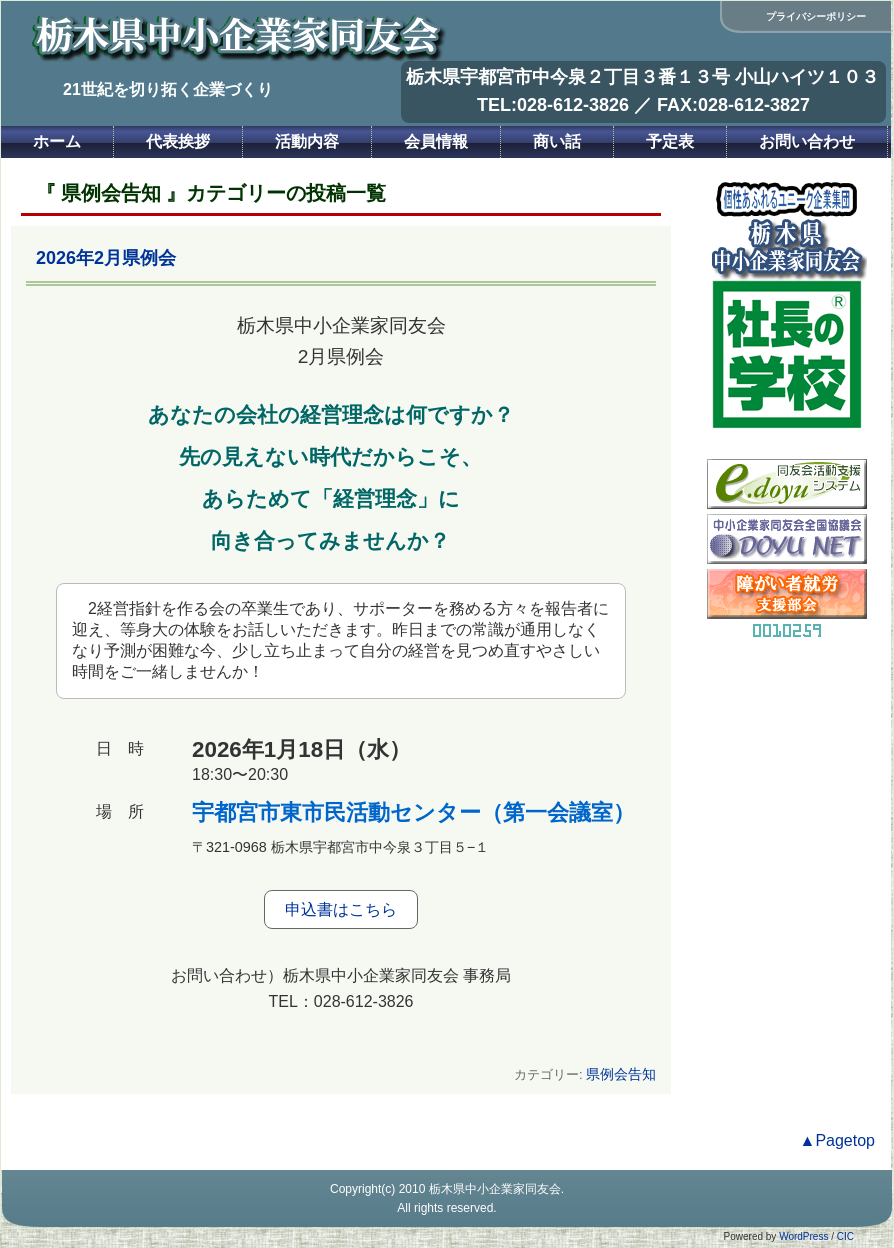 This screenshot has width=894, height=1248. What do you see at coordinates (106, 258) in the screenshot?
I see `2026年2月県例会` at bounding box center [106, 258].